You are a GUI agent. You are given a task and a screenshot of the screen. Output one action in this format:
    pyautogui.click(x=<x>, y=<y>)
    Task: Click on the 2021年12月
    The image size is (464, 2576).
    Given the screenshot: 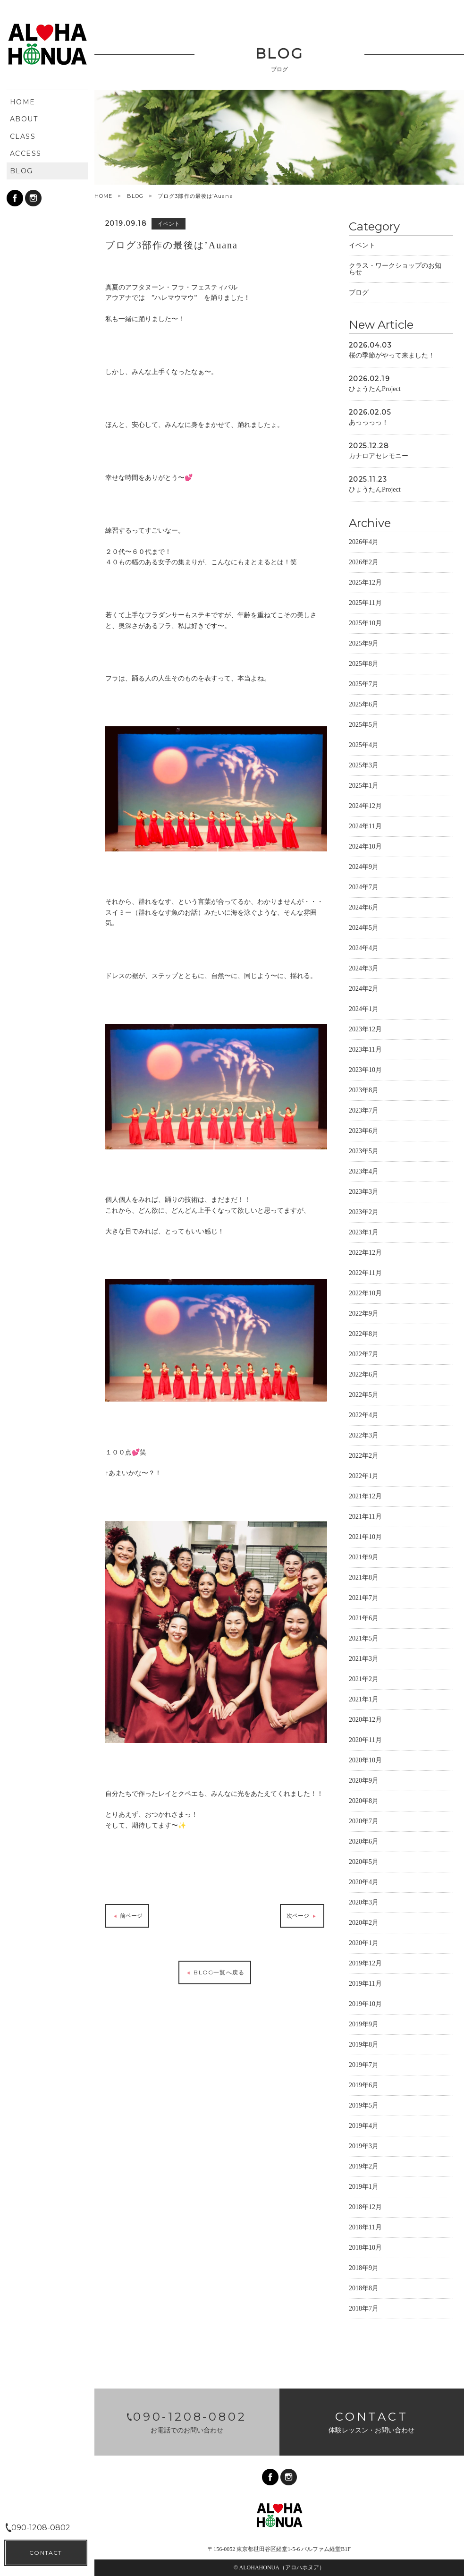 What is the action you would take?
    pyautogui.click(x=365, y=1497)
    